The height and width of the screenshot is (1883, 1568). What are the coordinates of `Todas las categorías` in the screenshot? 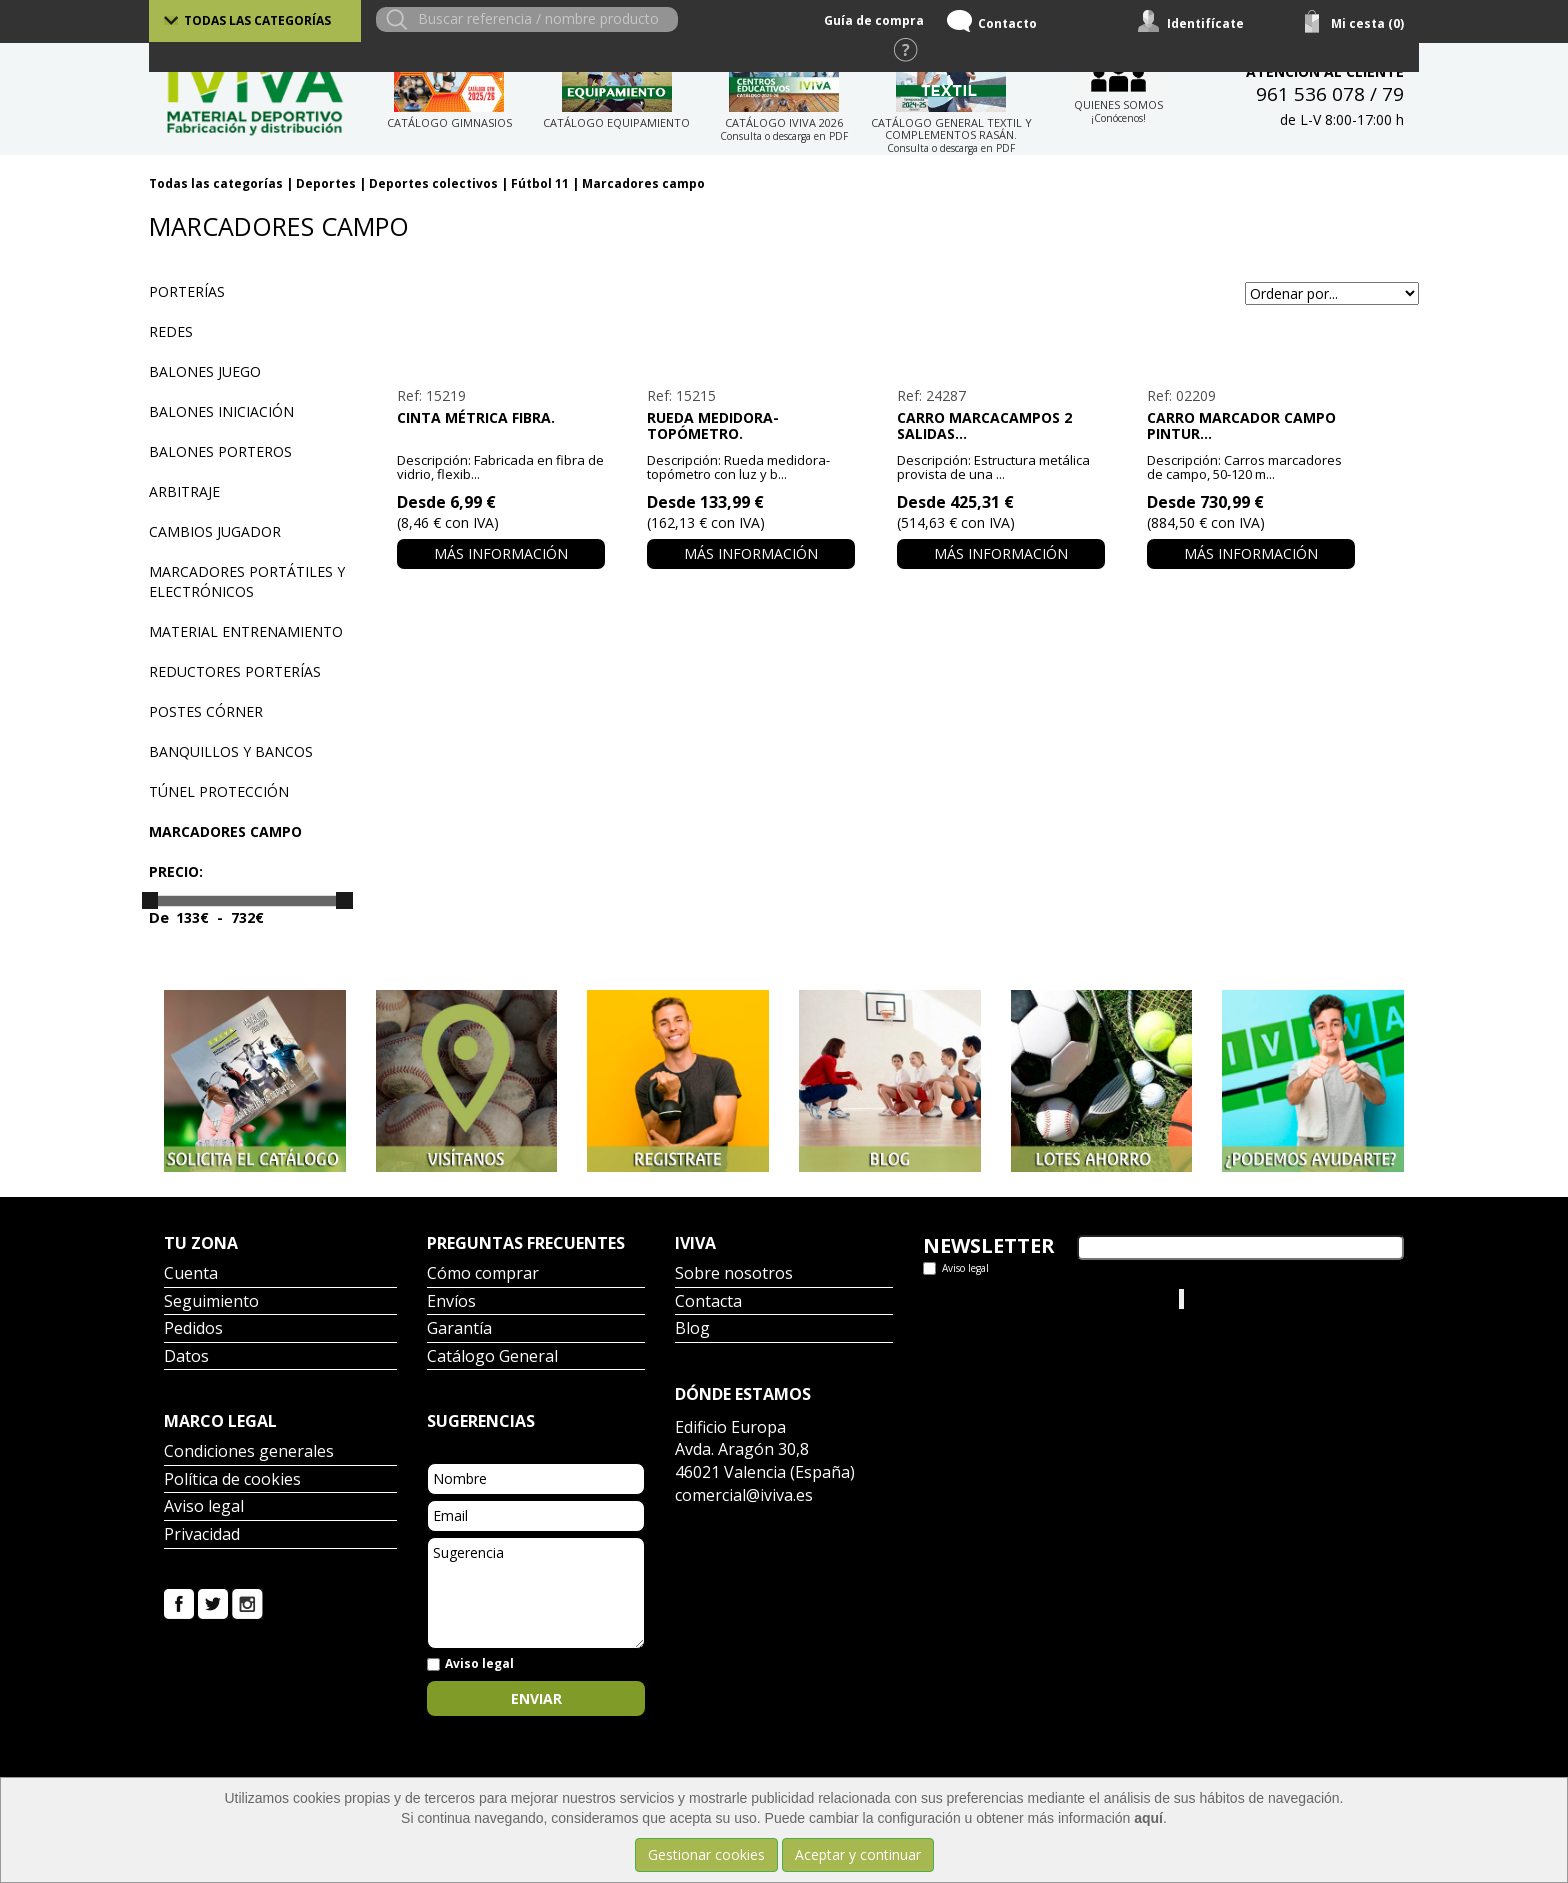 It's located at (257, 20).